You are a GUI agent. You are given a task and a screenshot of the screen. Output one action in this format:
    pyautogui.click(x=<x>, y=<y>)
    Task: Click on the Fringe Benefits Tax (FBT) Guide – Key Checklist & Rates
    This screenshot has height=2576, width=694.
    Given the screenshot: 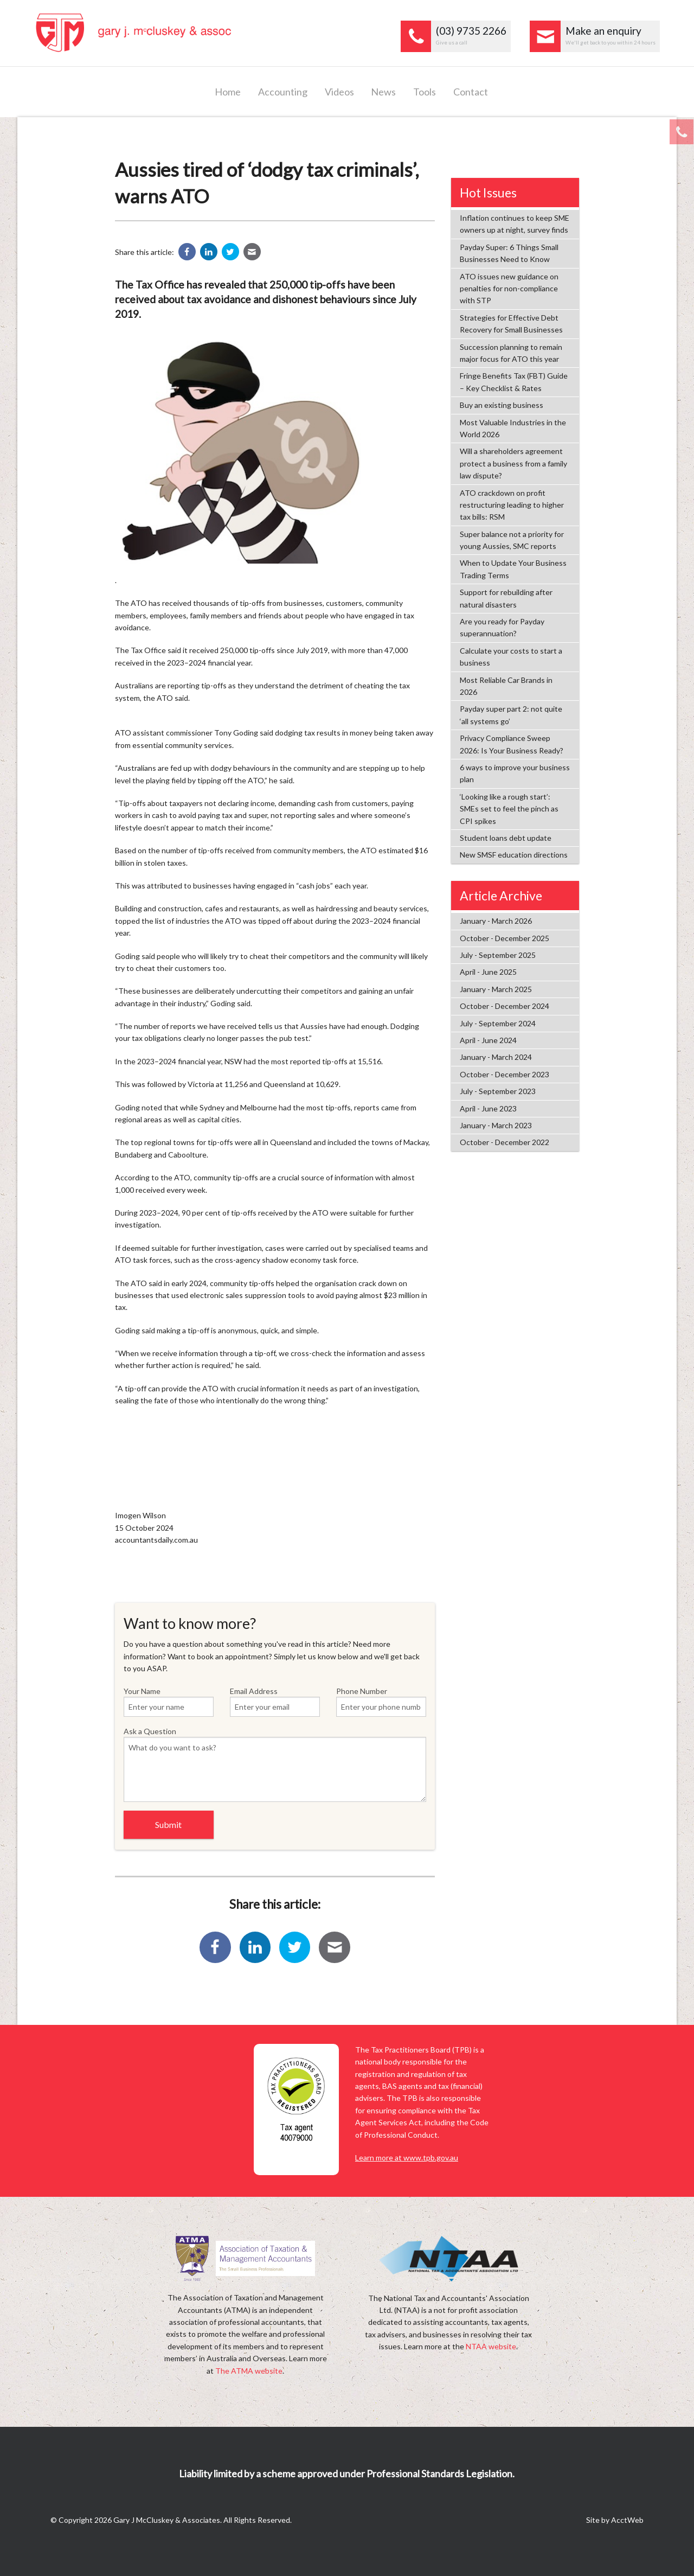 What is the action you would take?
    pyautogui.click(x=514, y=381)
    